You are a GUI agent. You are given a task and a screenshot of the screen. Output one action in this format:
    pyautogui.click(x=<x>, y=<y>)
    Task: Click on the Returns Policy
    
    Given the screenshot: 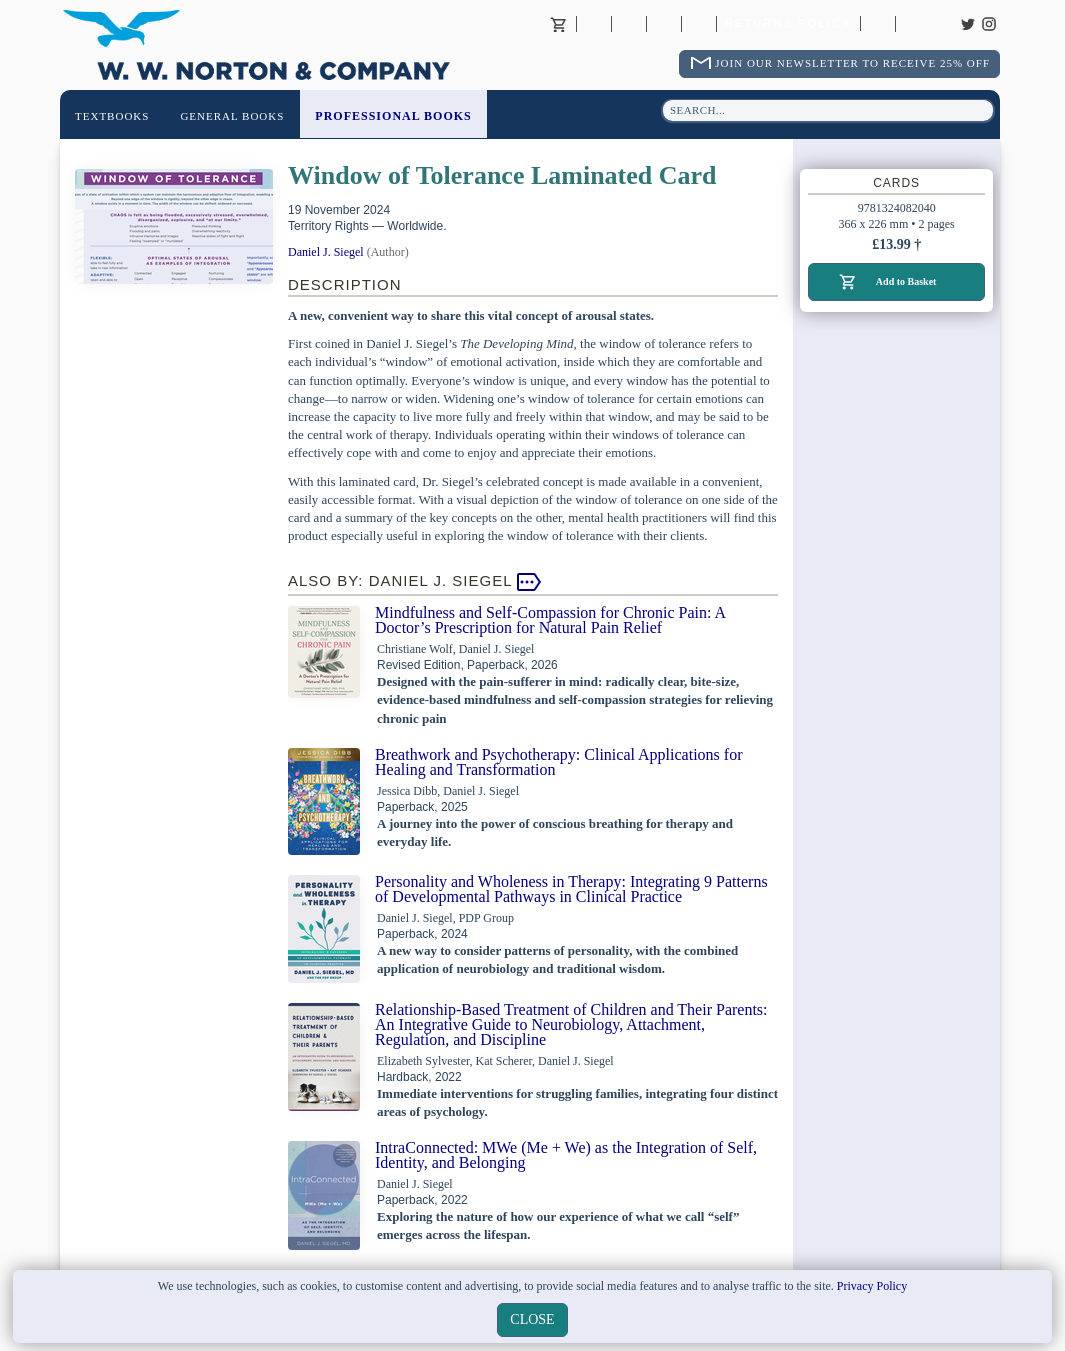 What is the action you would take?
    pyautogui.click(x=788, y=24)
    